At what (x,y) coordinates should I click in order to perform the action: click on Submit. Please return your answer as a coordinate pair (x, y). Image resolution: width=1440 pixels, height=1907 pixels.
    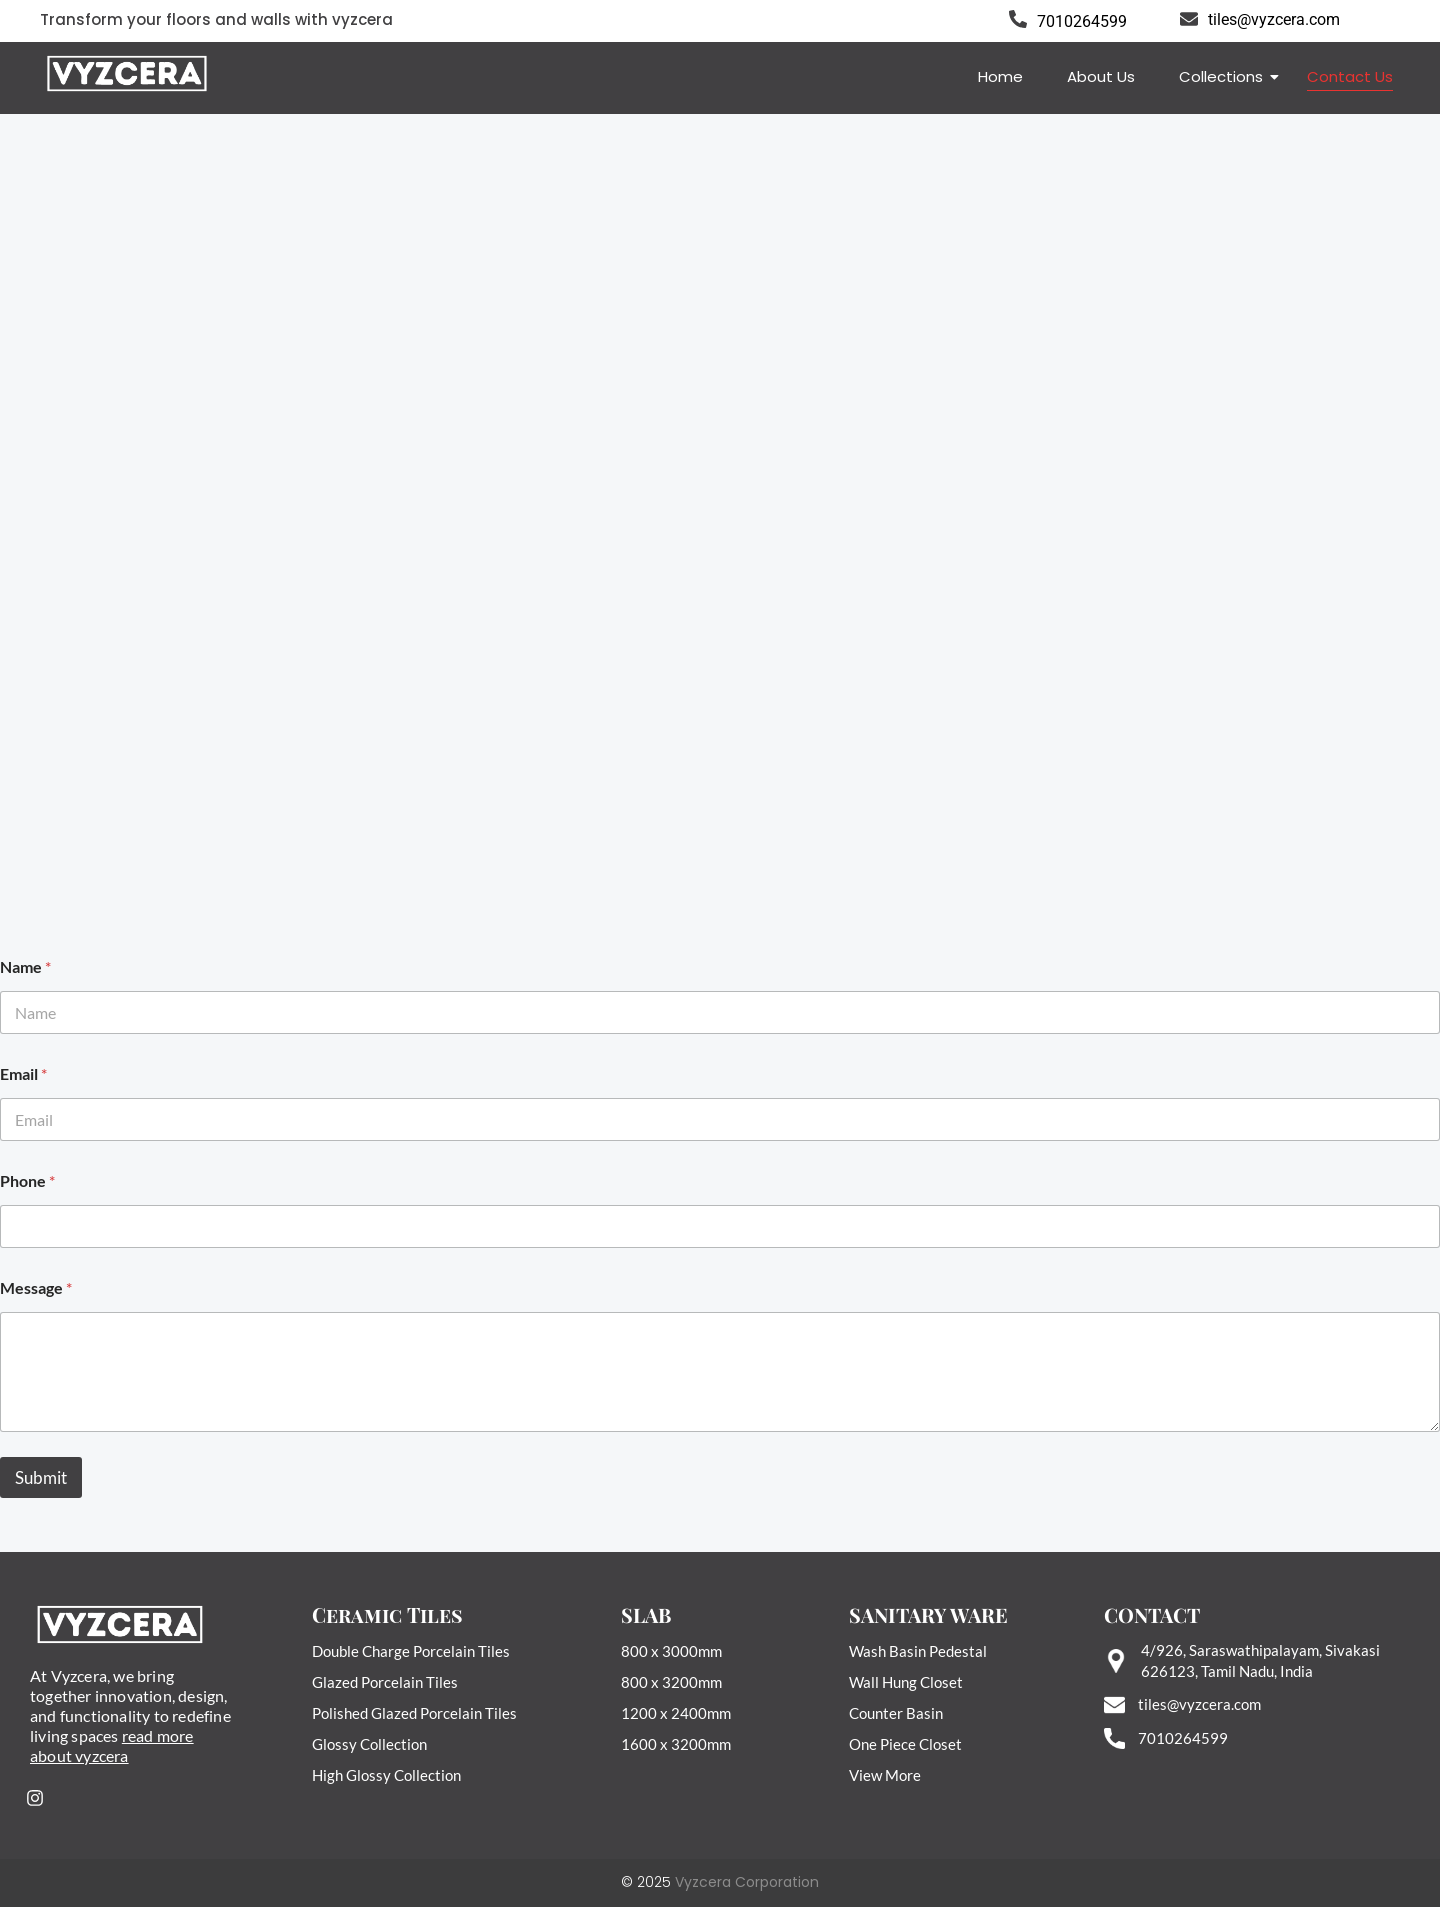
    Looking at the image, I should click on (41, 1477).